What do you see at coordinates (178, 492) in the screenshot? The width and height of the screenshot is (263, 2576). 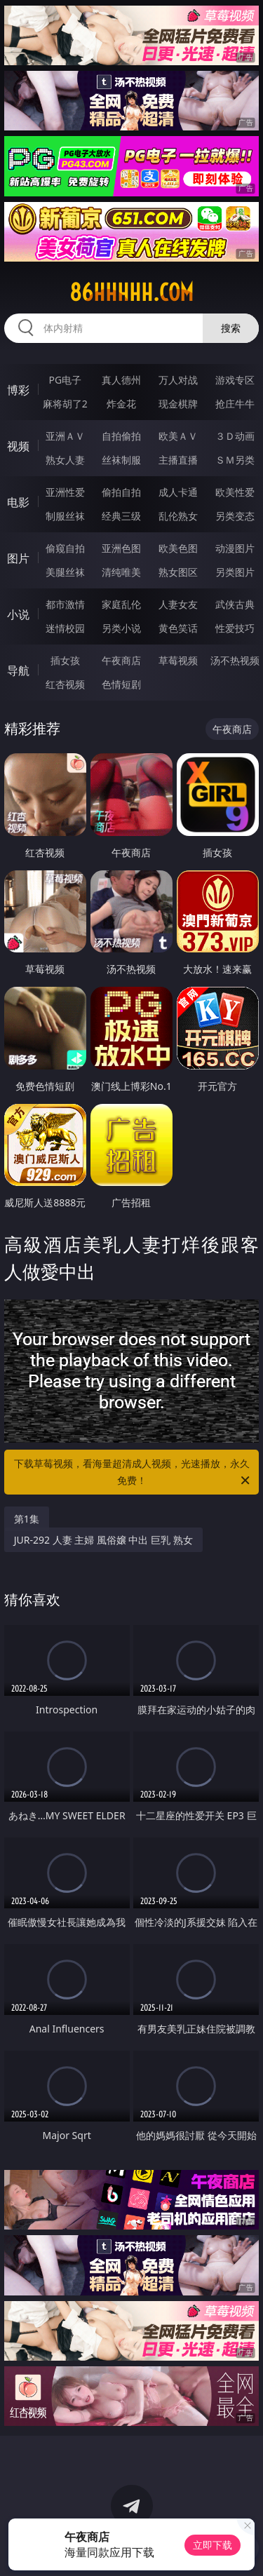 I see `成人卡通` at bounding box center [178, 492].